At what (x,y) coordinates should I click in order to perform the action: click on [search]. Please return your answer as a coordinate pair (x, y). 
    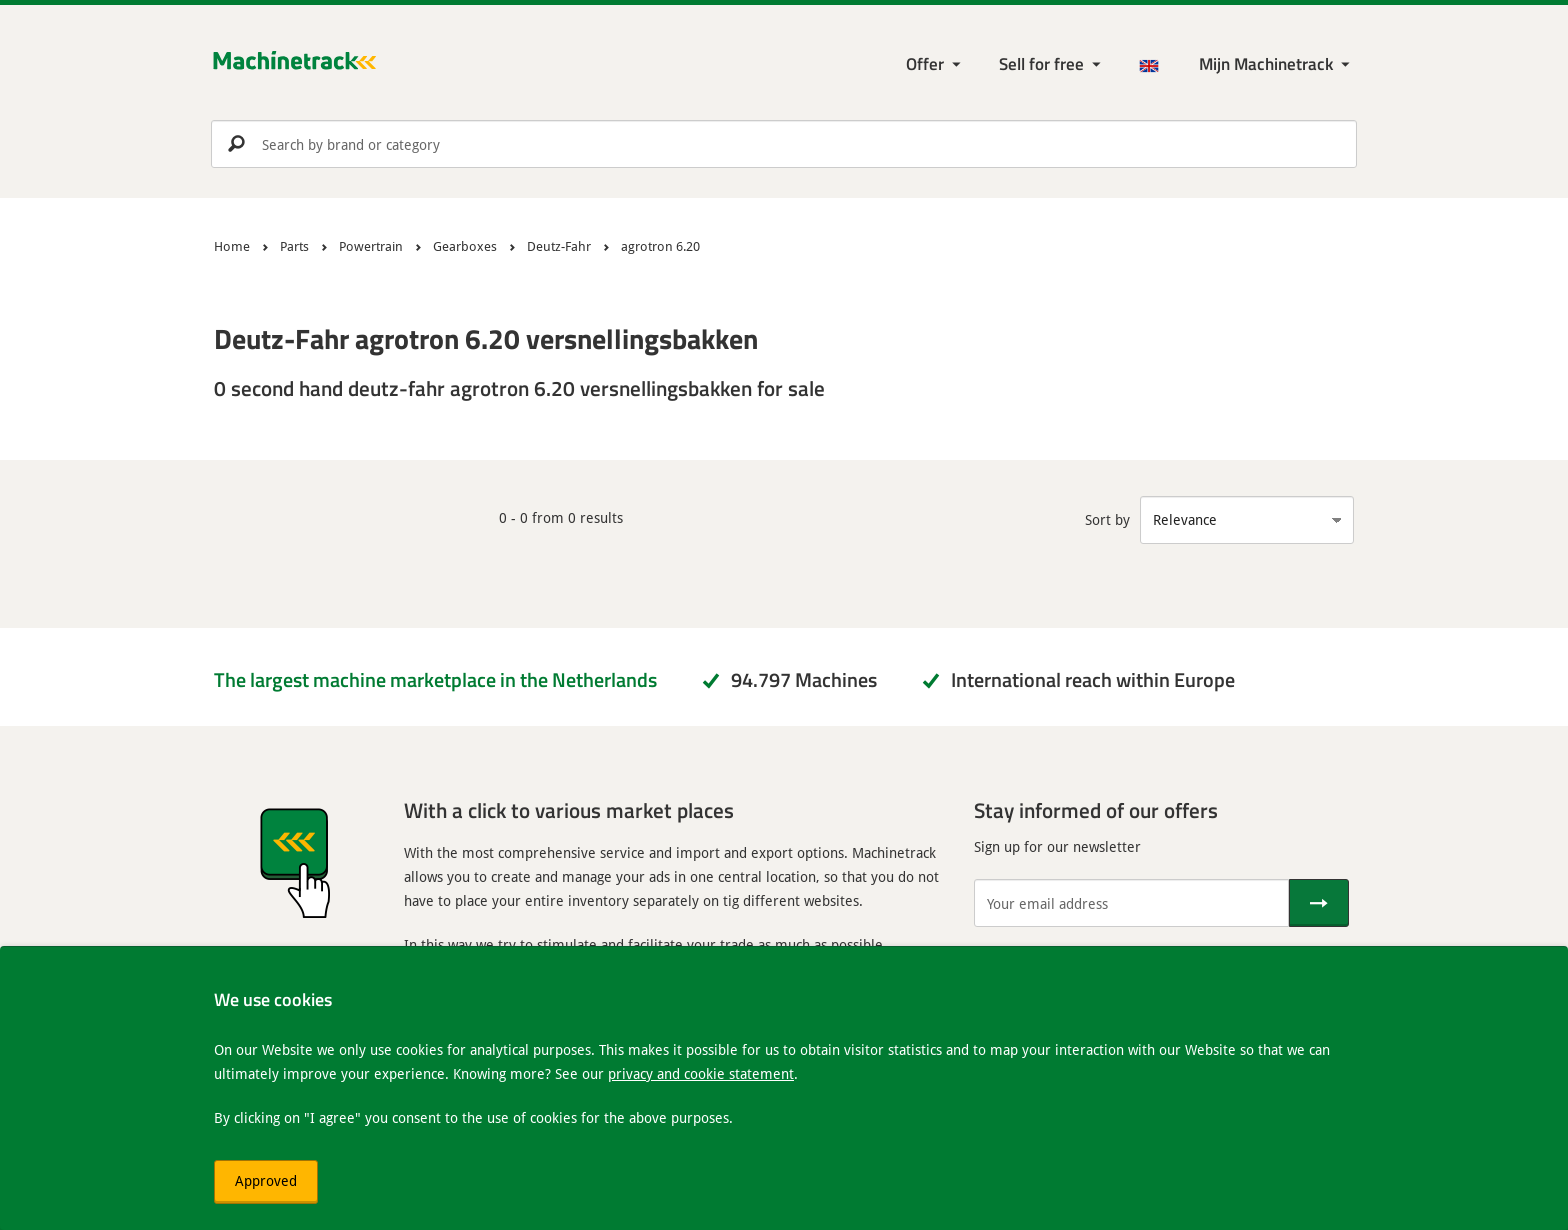
    Looking at the image, I should click on (784, 144).